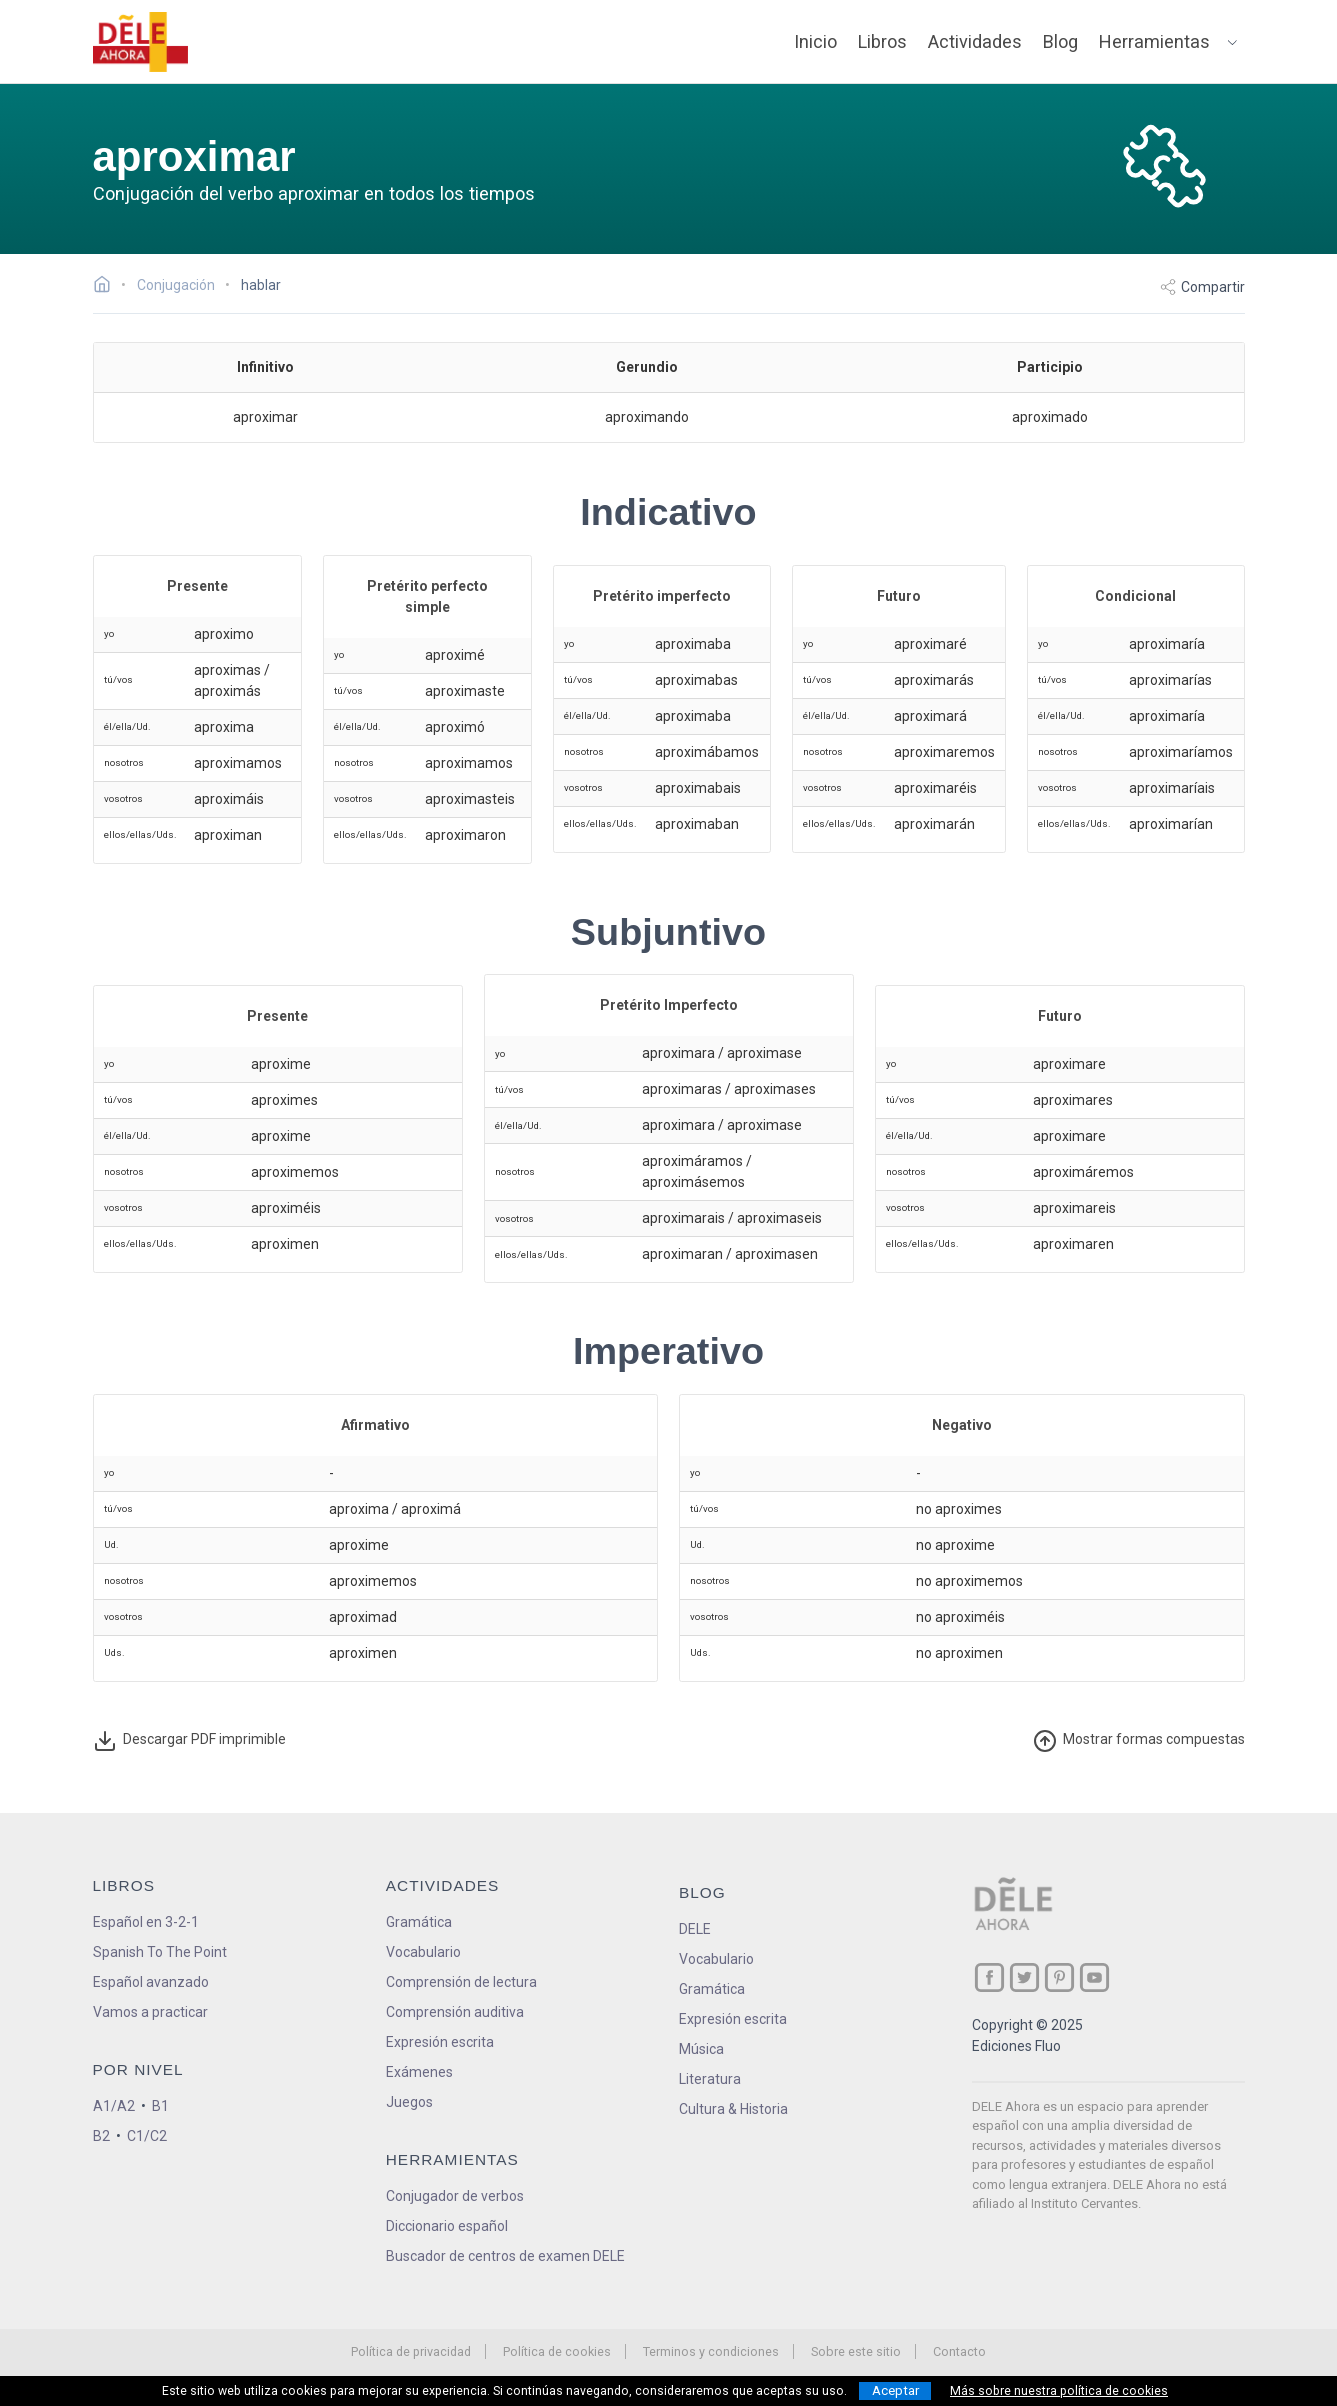  I want to click on Contacto, so click(959, 2351).